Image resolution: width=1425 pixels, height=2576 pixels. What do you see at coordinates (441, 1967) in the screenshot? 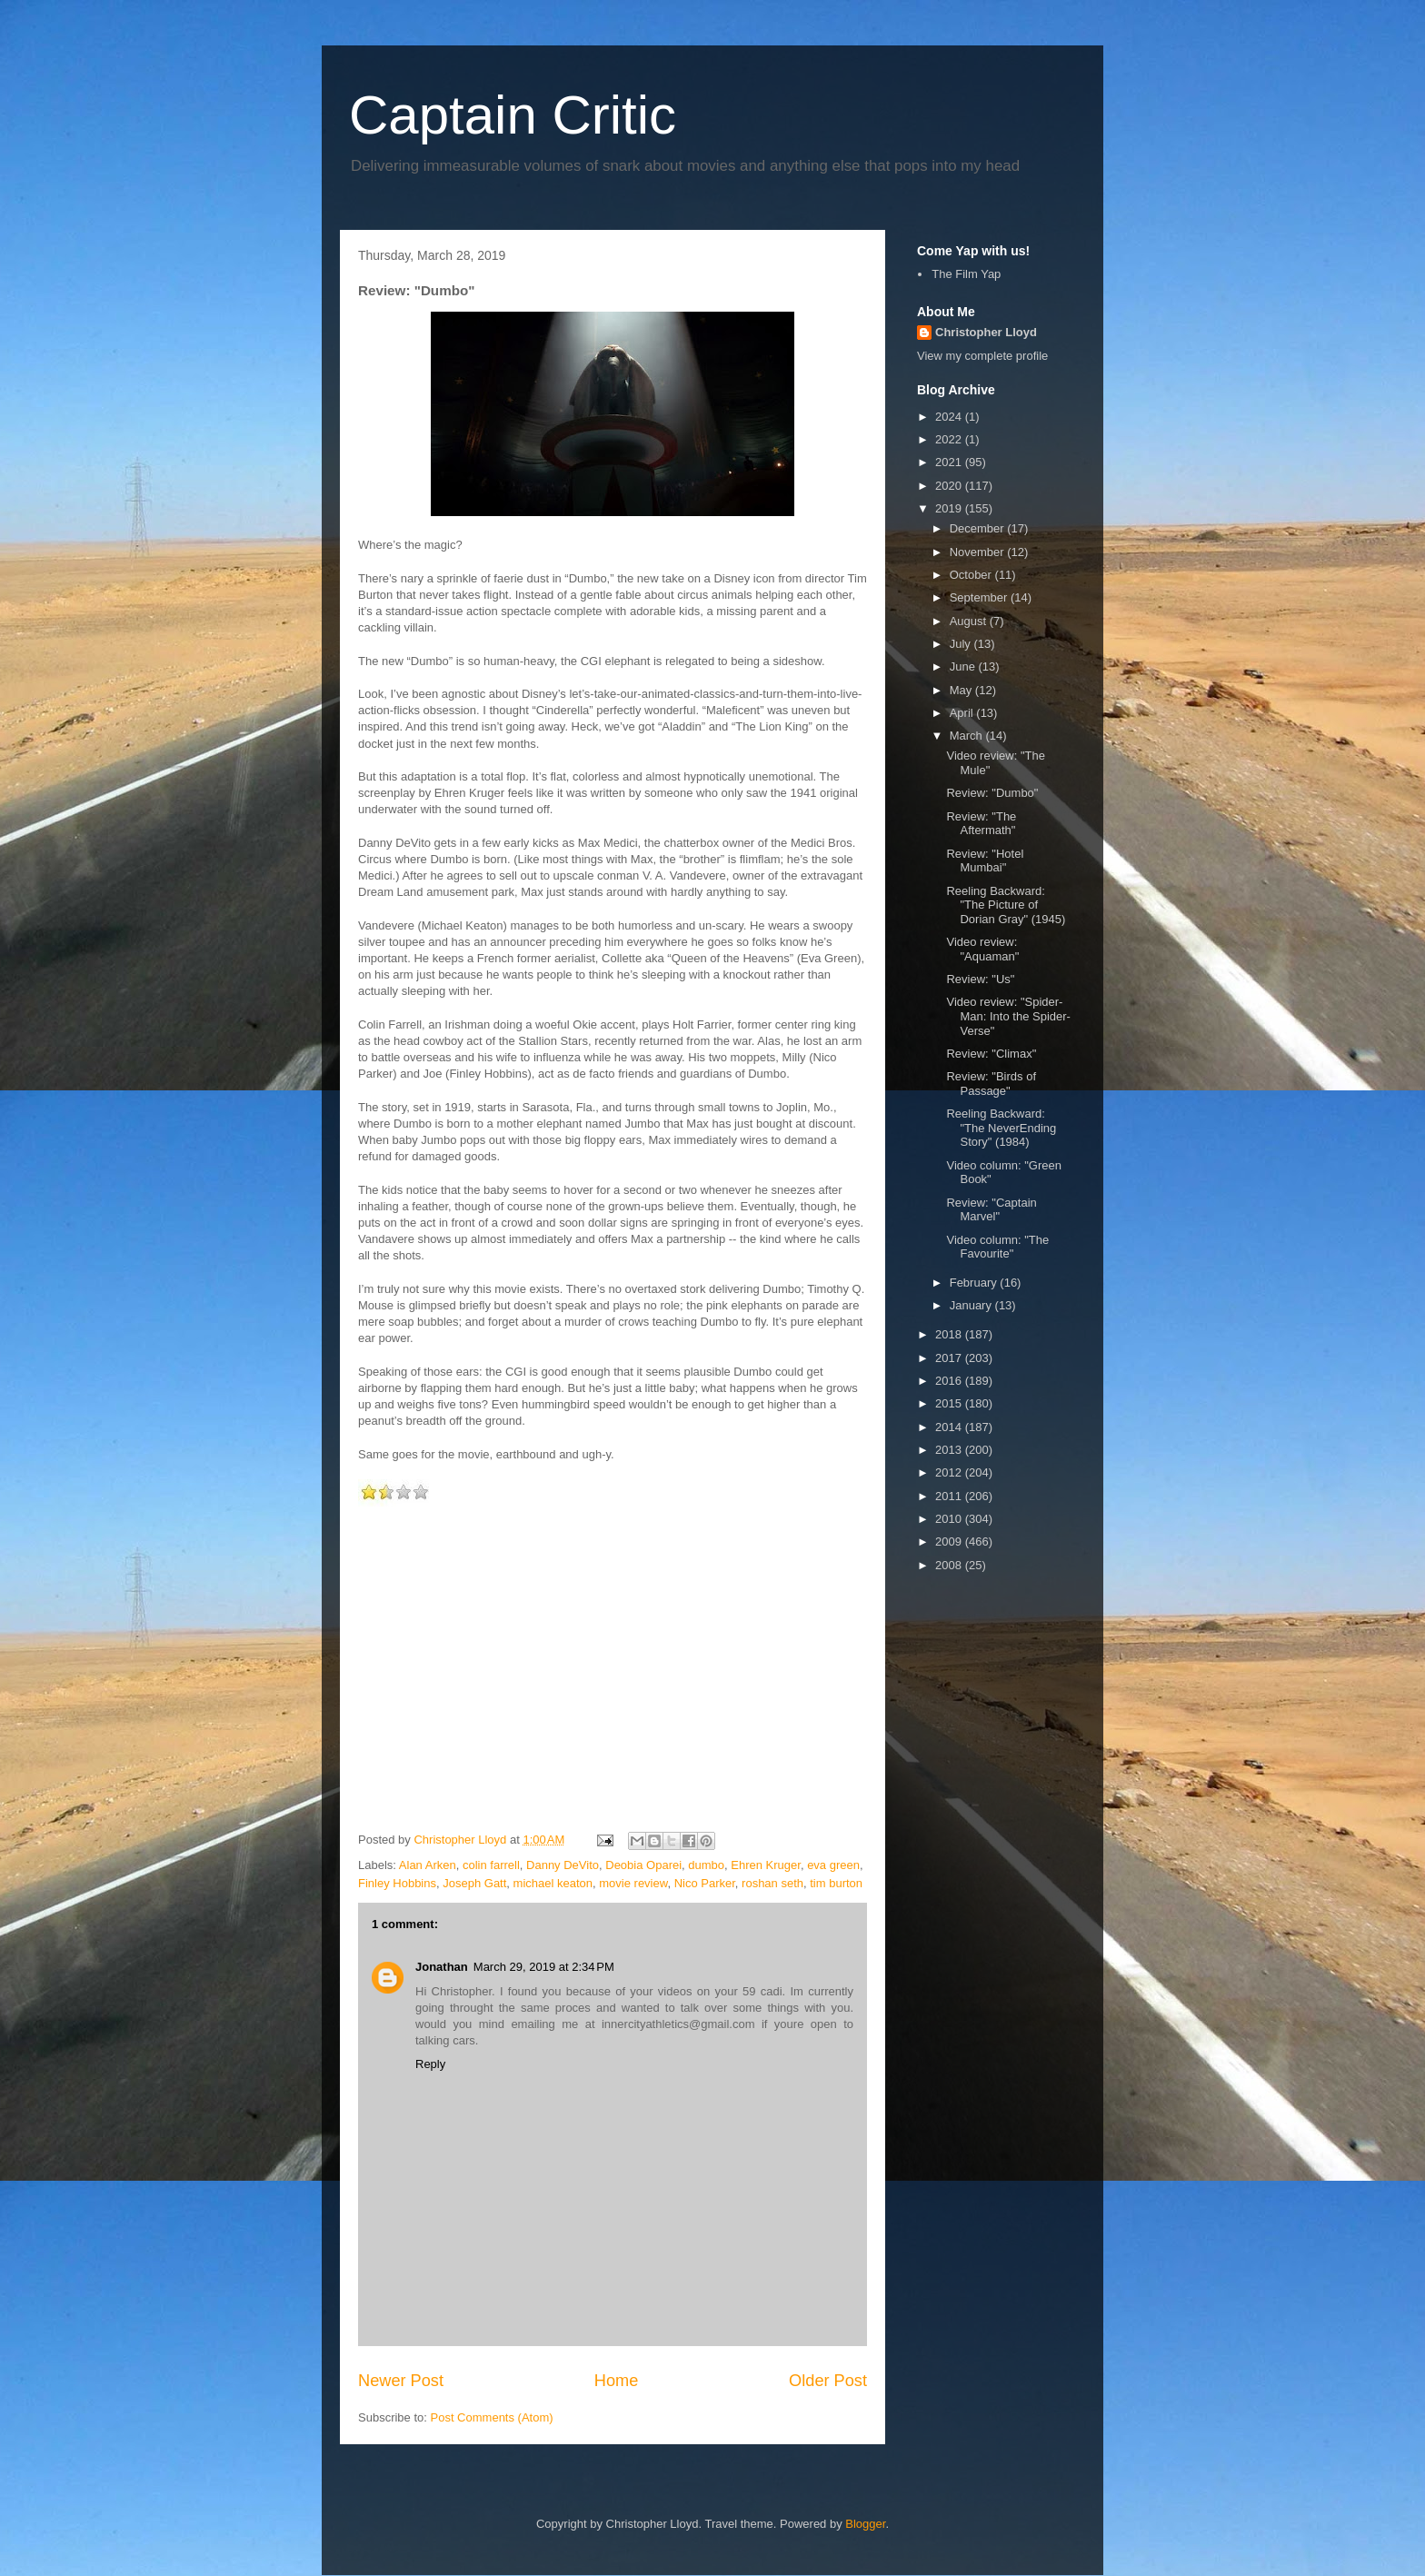
I see `Jonathan` at bounding box center [441, 1967].